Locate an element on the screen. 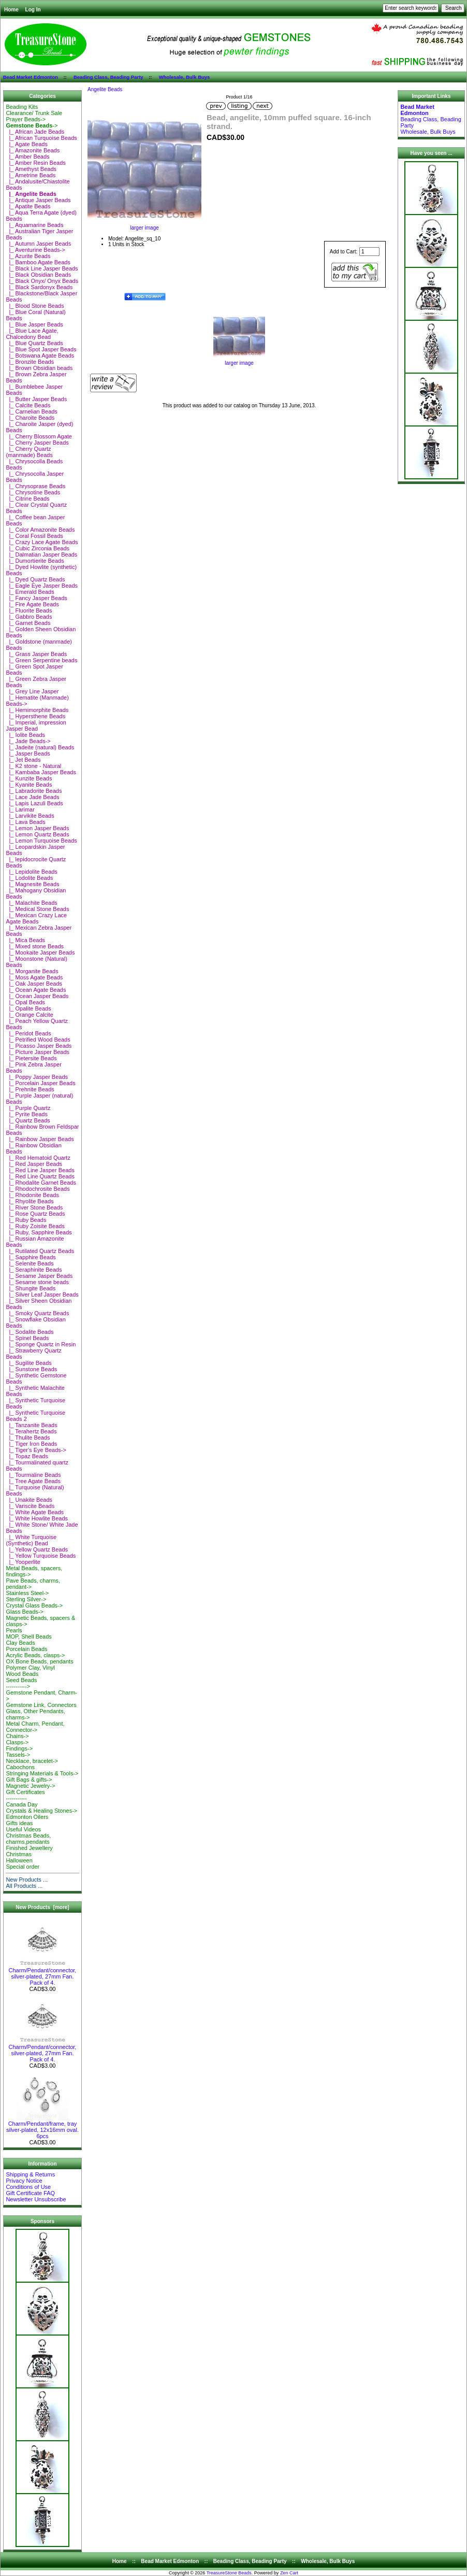  Polymer Clay, Vinyl is located at coordinates (30, 1667).